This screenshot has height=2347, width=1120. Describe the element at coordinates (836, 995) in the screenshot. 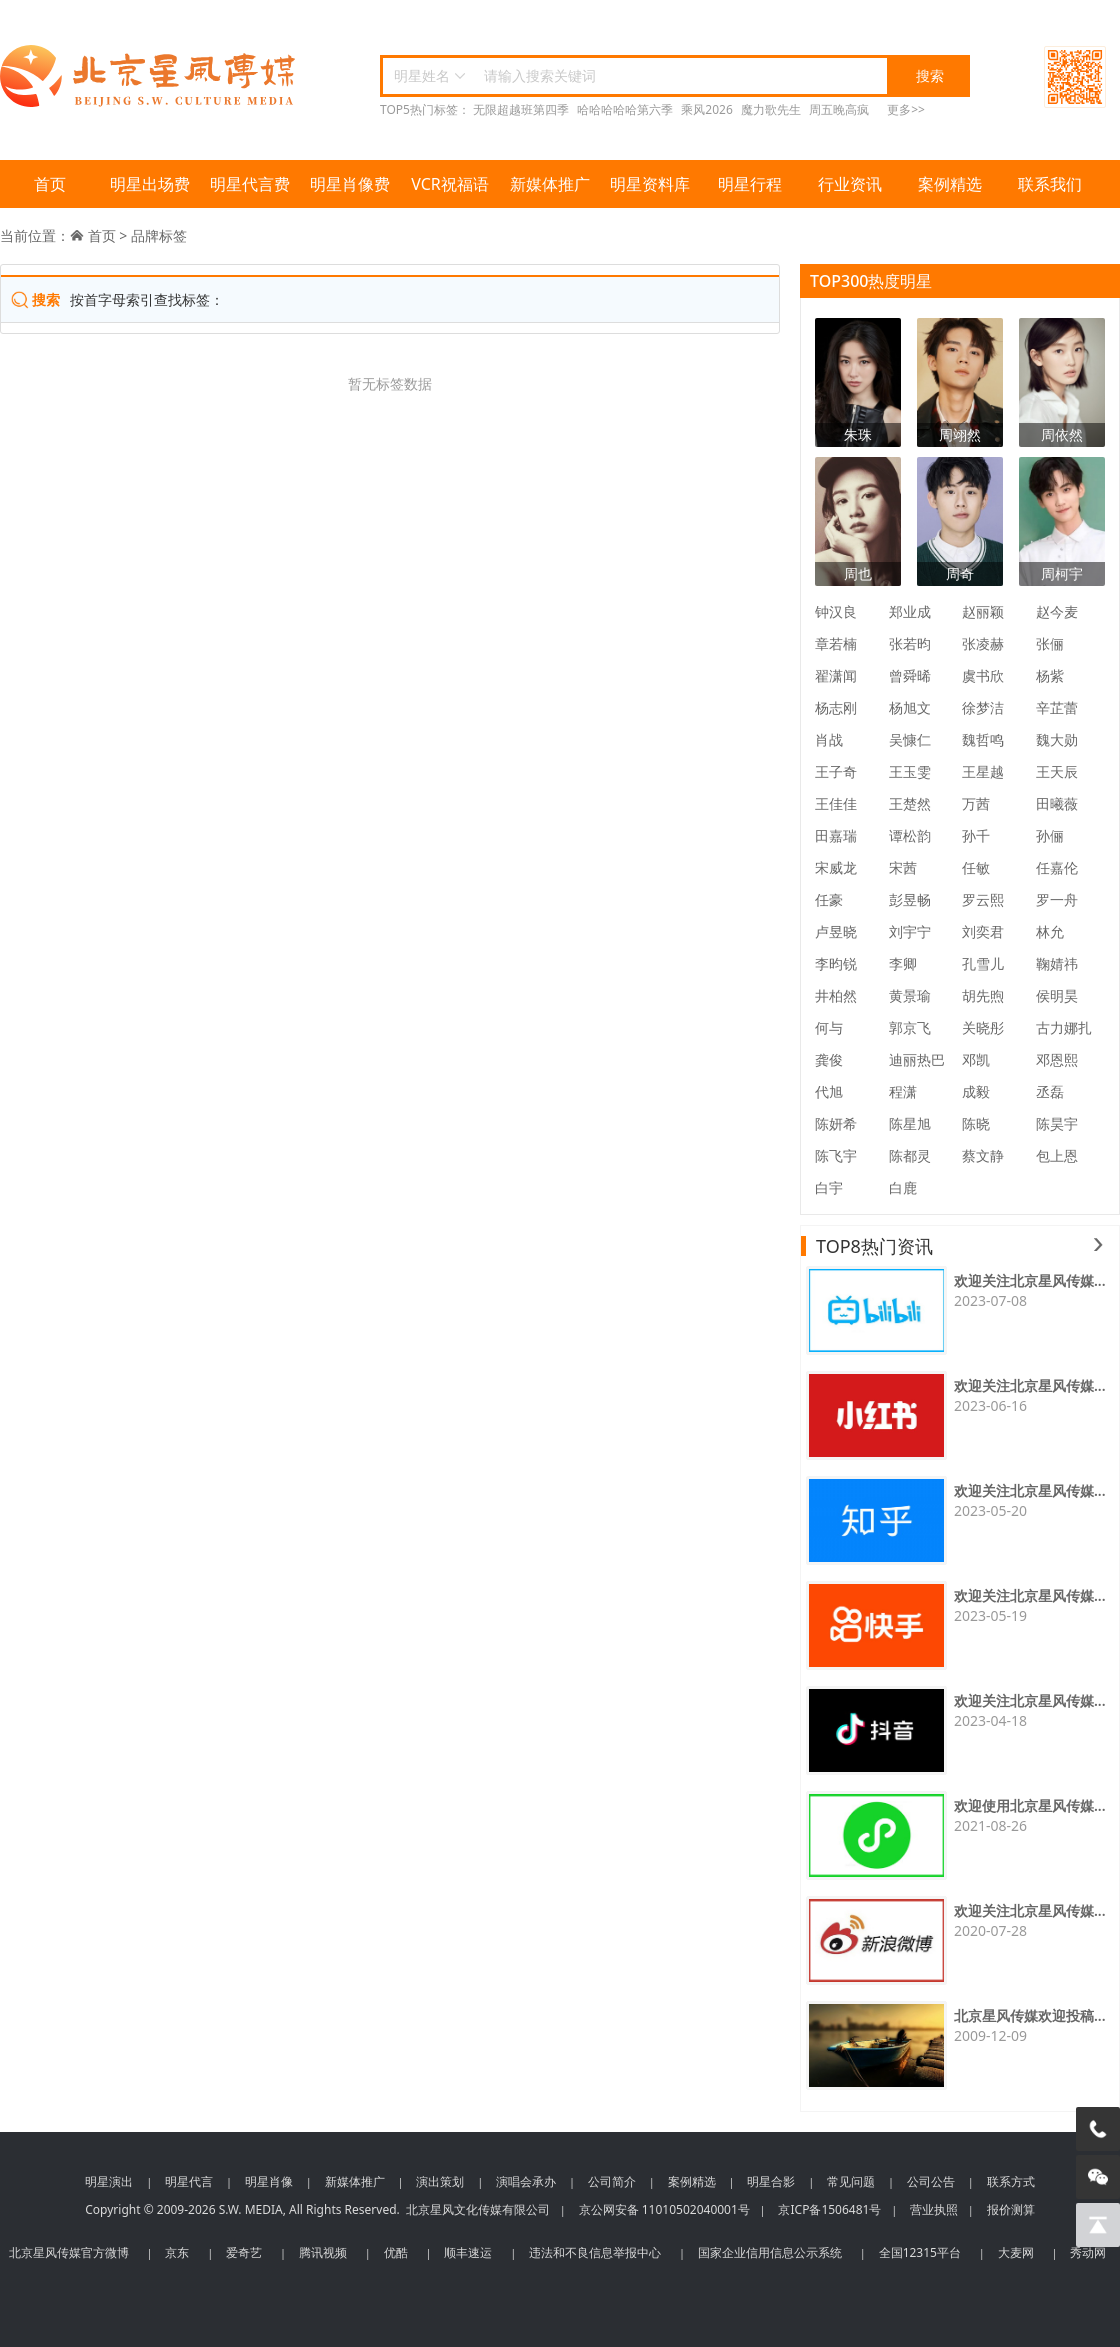

I see `井柏然` at that location.